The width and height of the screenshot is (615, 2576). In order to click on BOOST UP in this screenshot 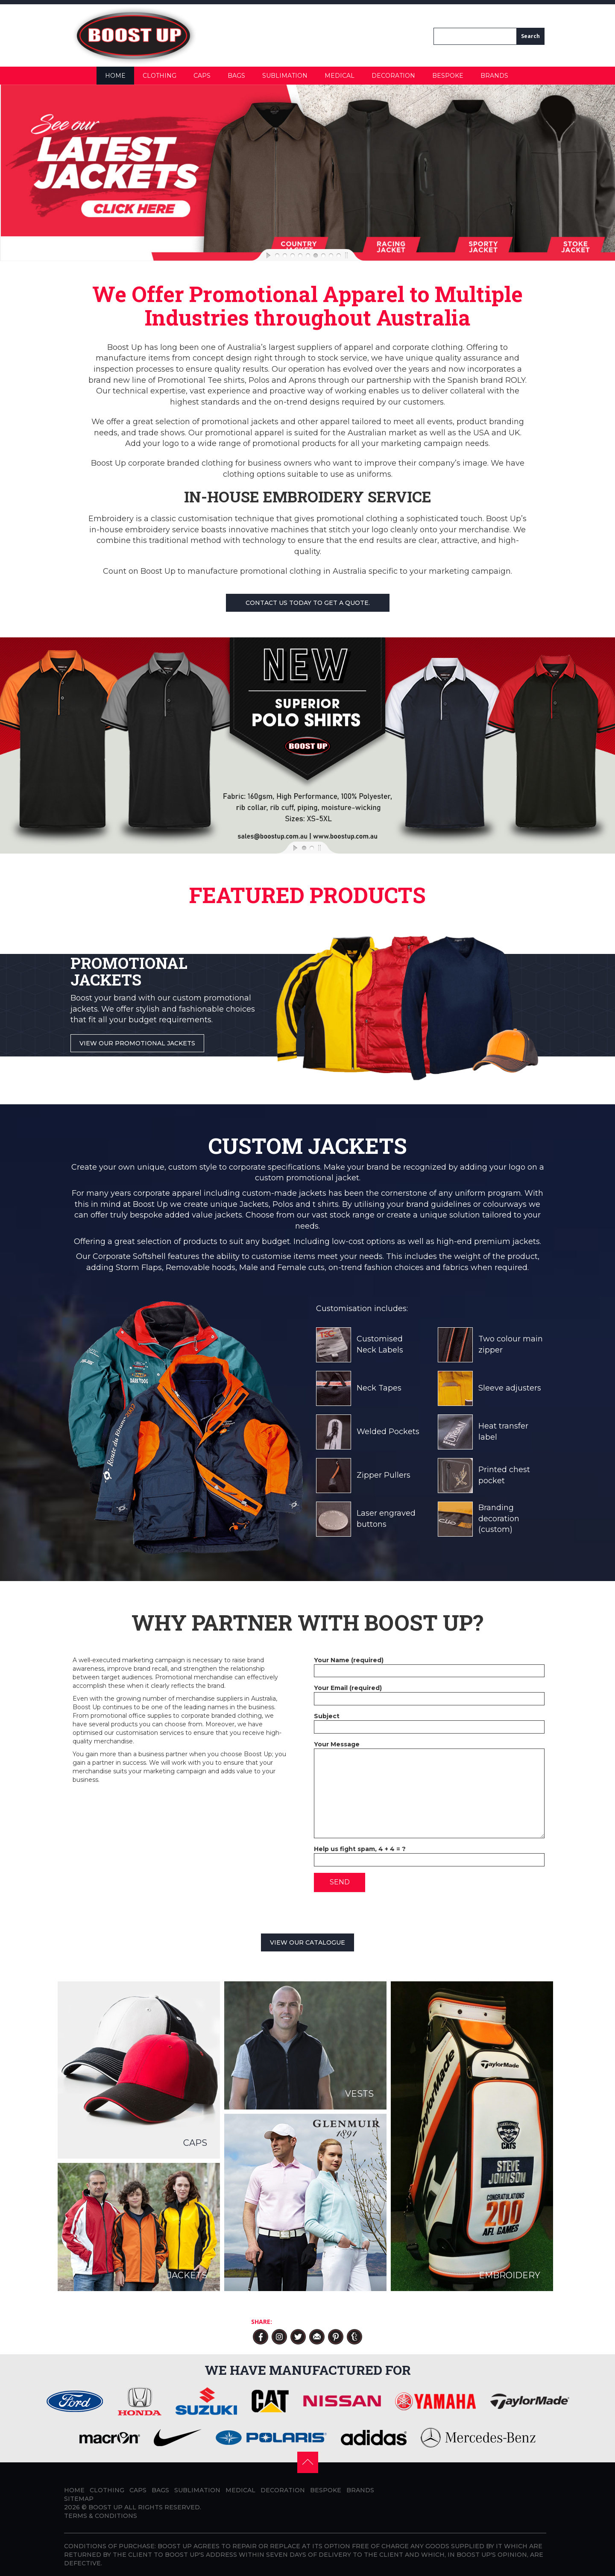, I will do `click(105, 2507)`.